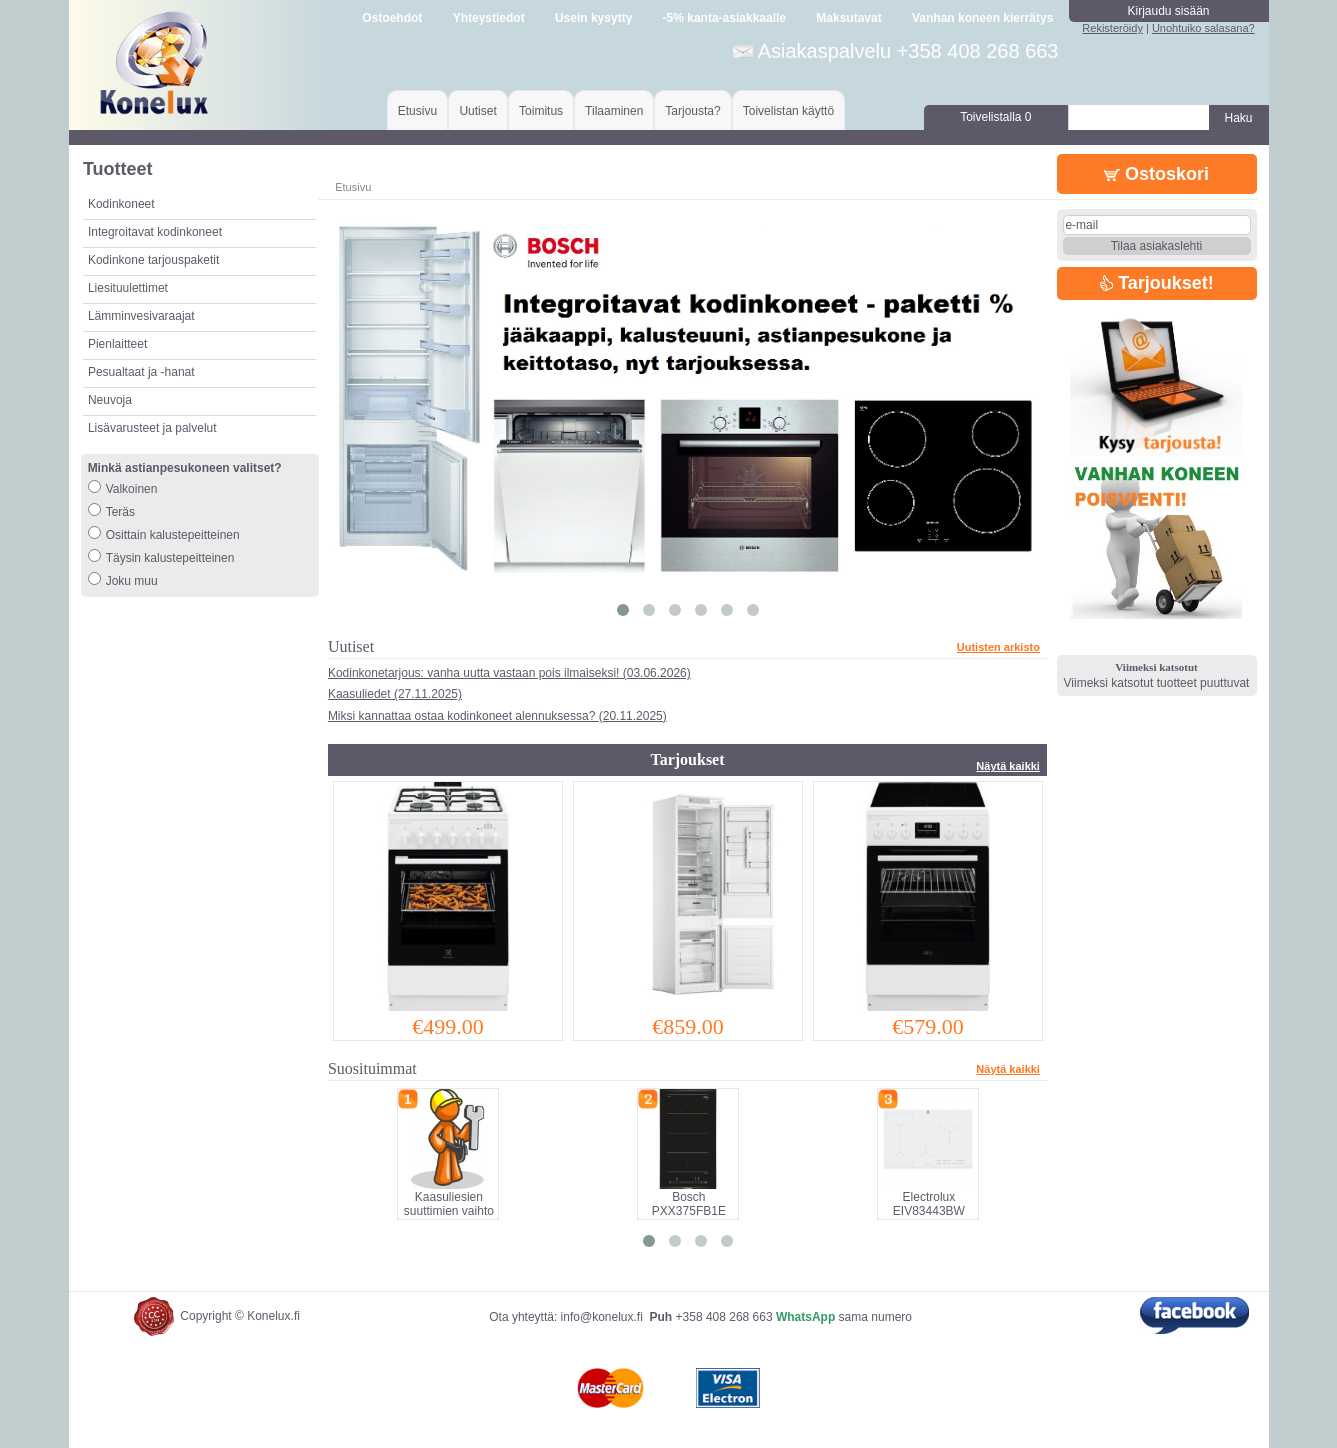  What do you see at coordinates (153, 260) in the screenshot?
I see `Kodinkone tarjouspaketit` at bounding box center [153, 260].